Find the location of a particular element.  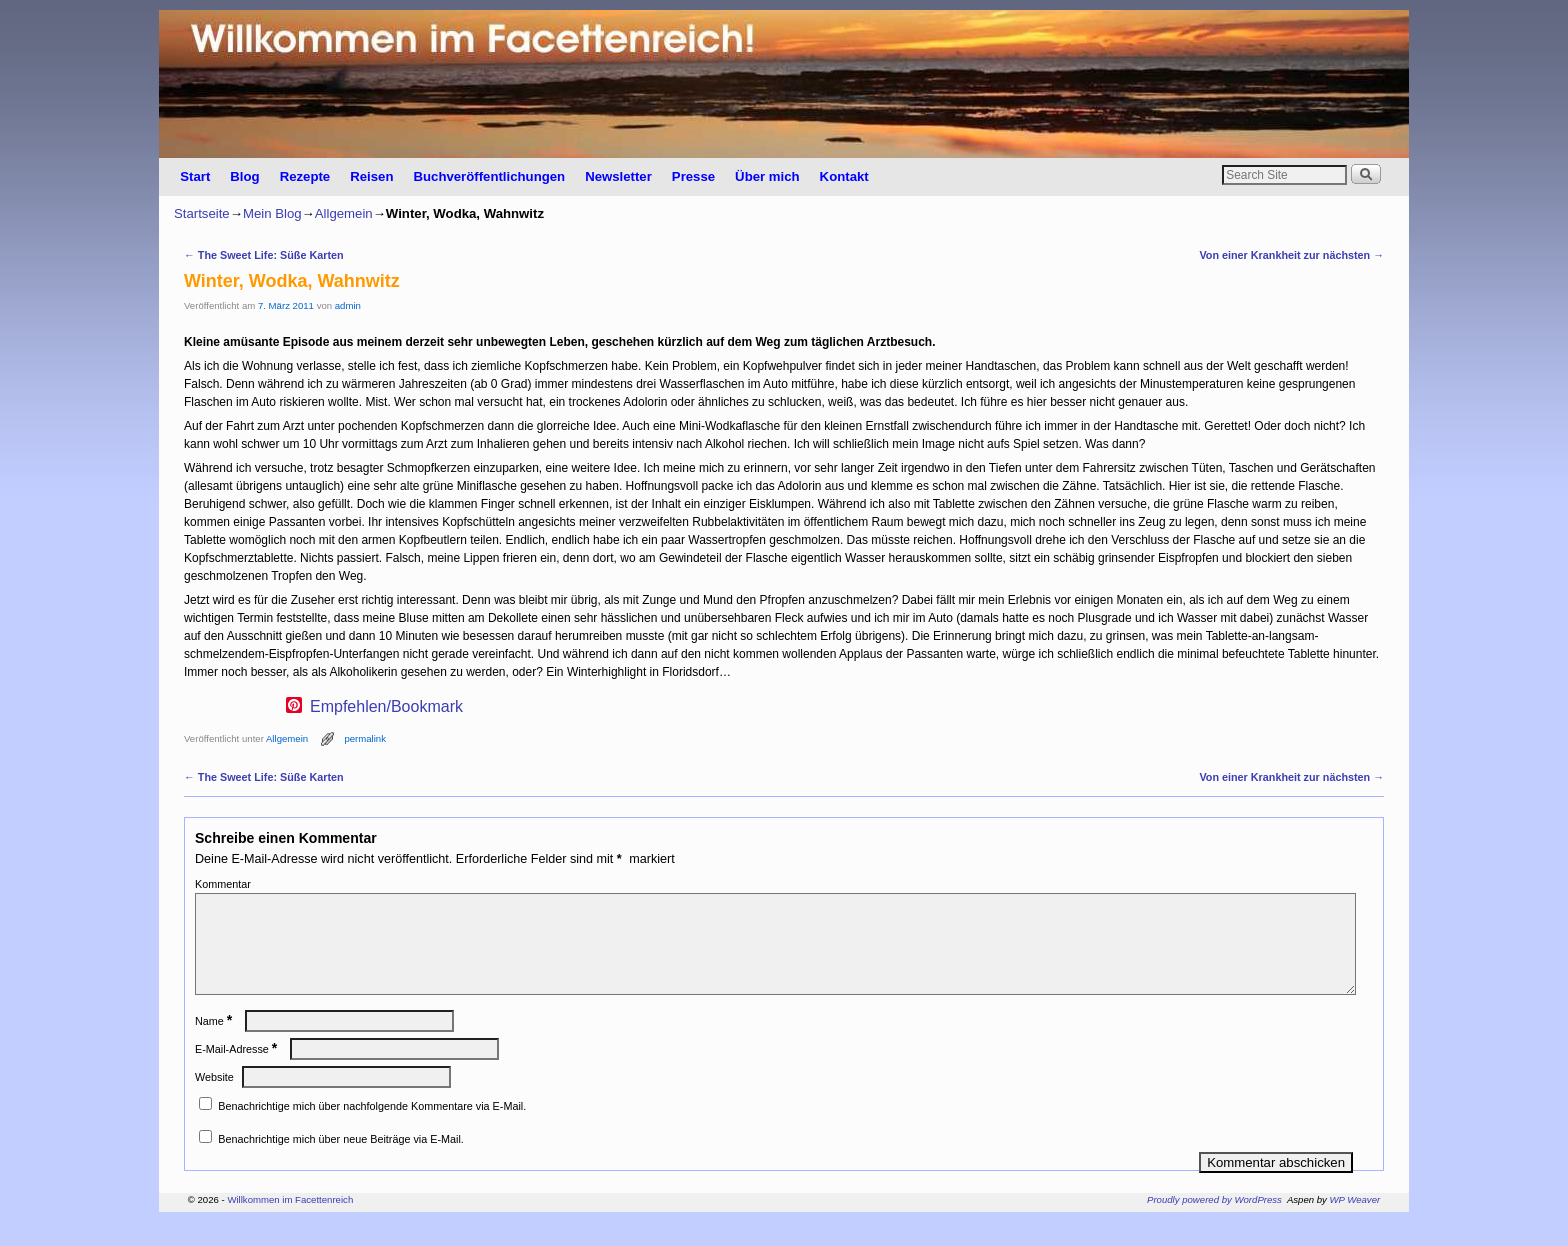

Buchveröffentlichungen is located at coordinates (489, 176).